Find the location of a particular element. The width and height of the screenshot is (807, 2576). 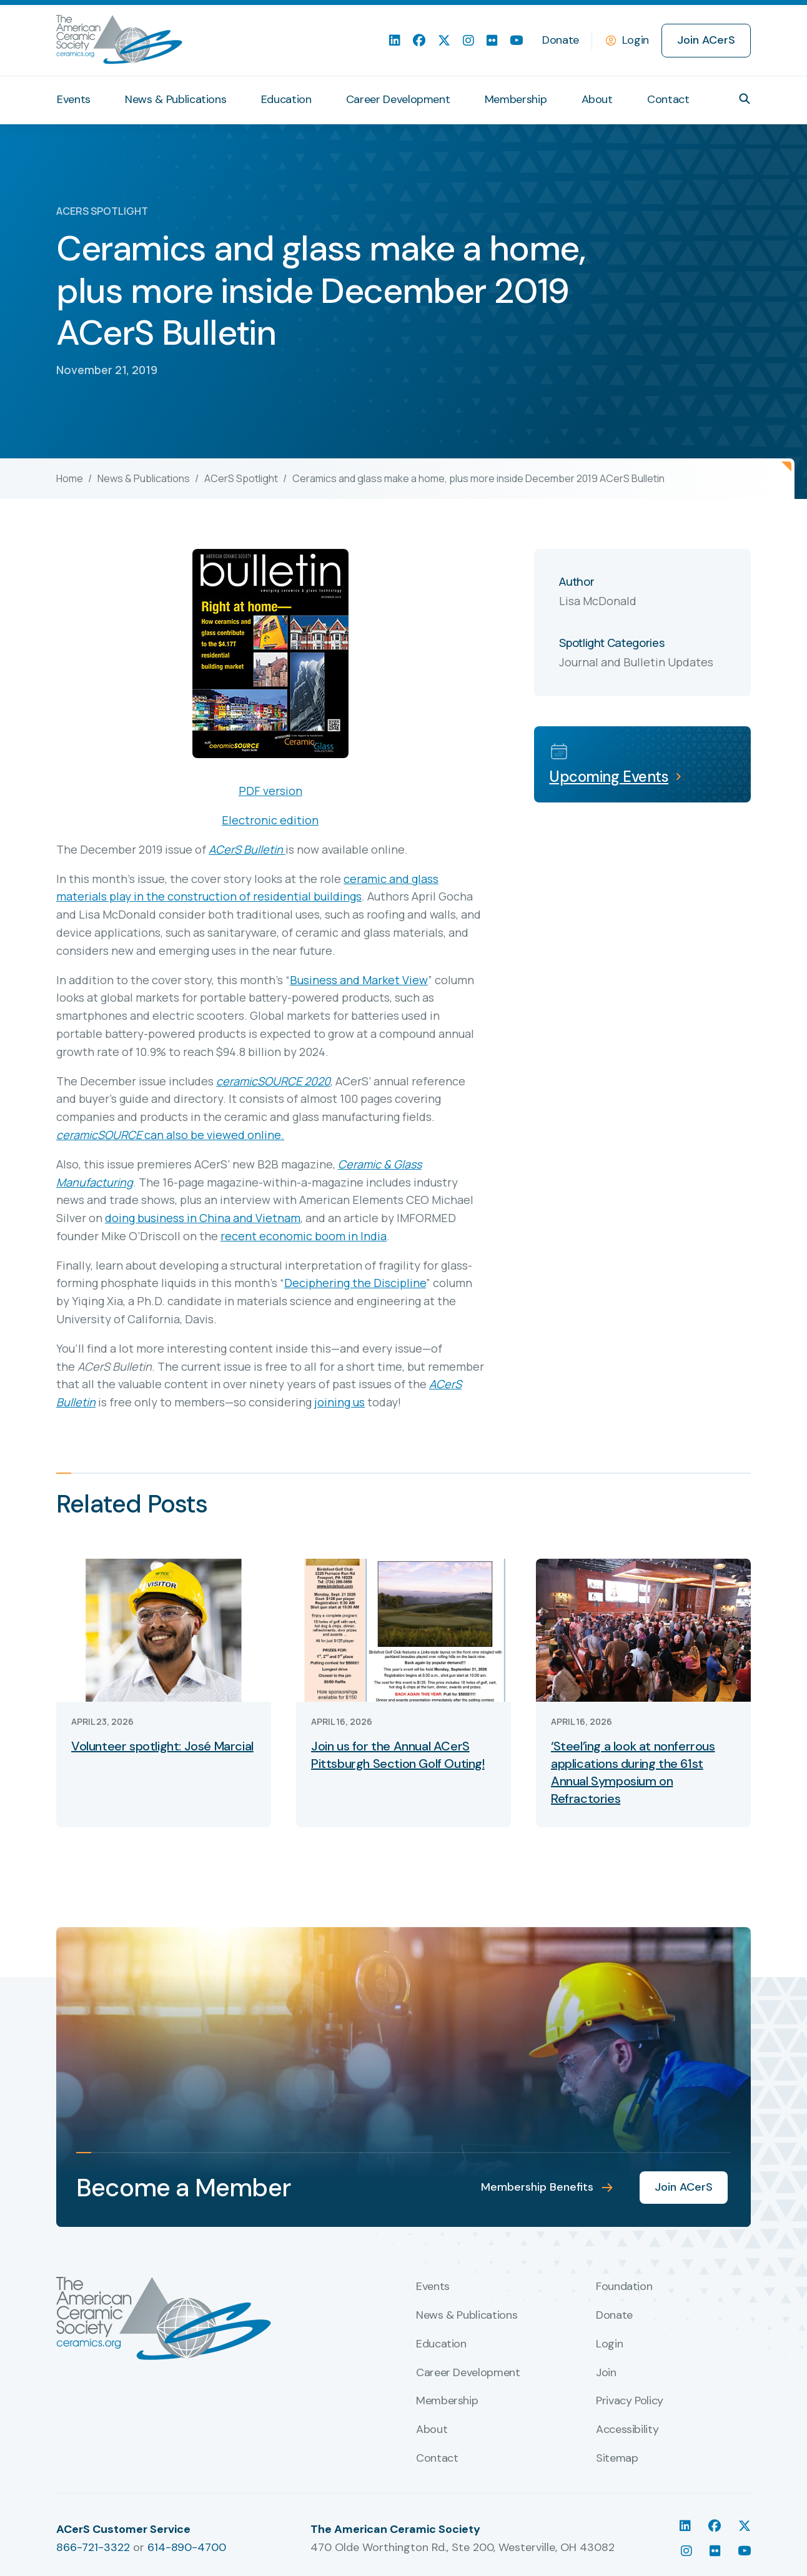

[(opens in a new tab)] is located at coordinates (284, 849).